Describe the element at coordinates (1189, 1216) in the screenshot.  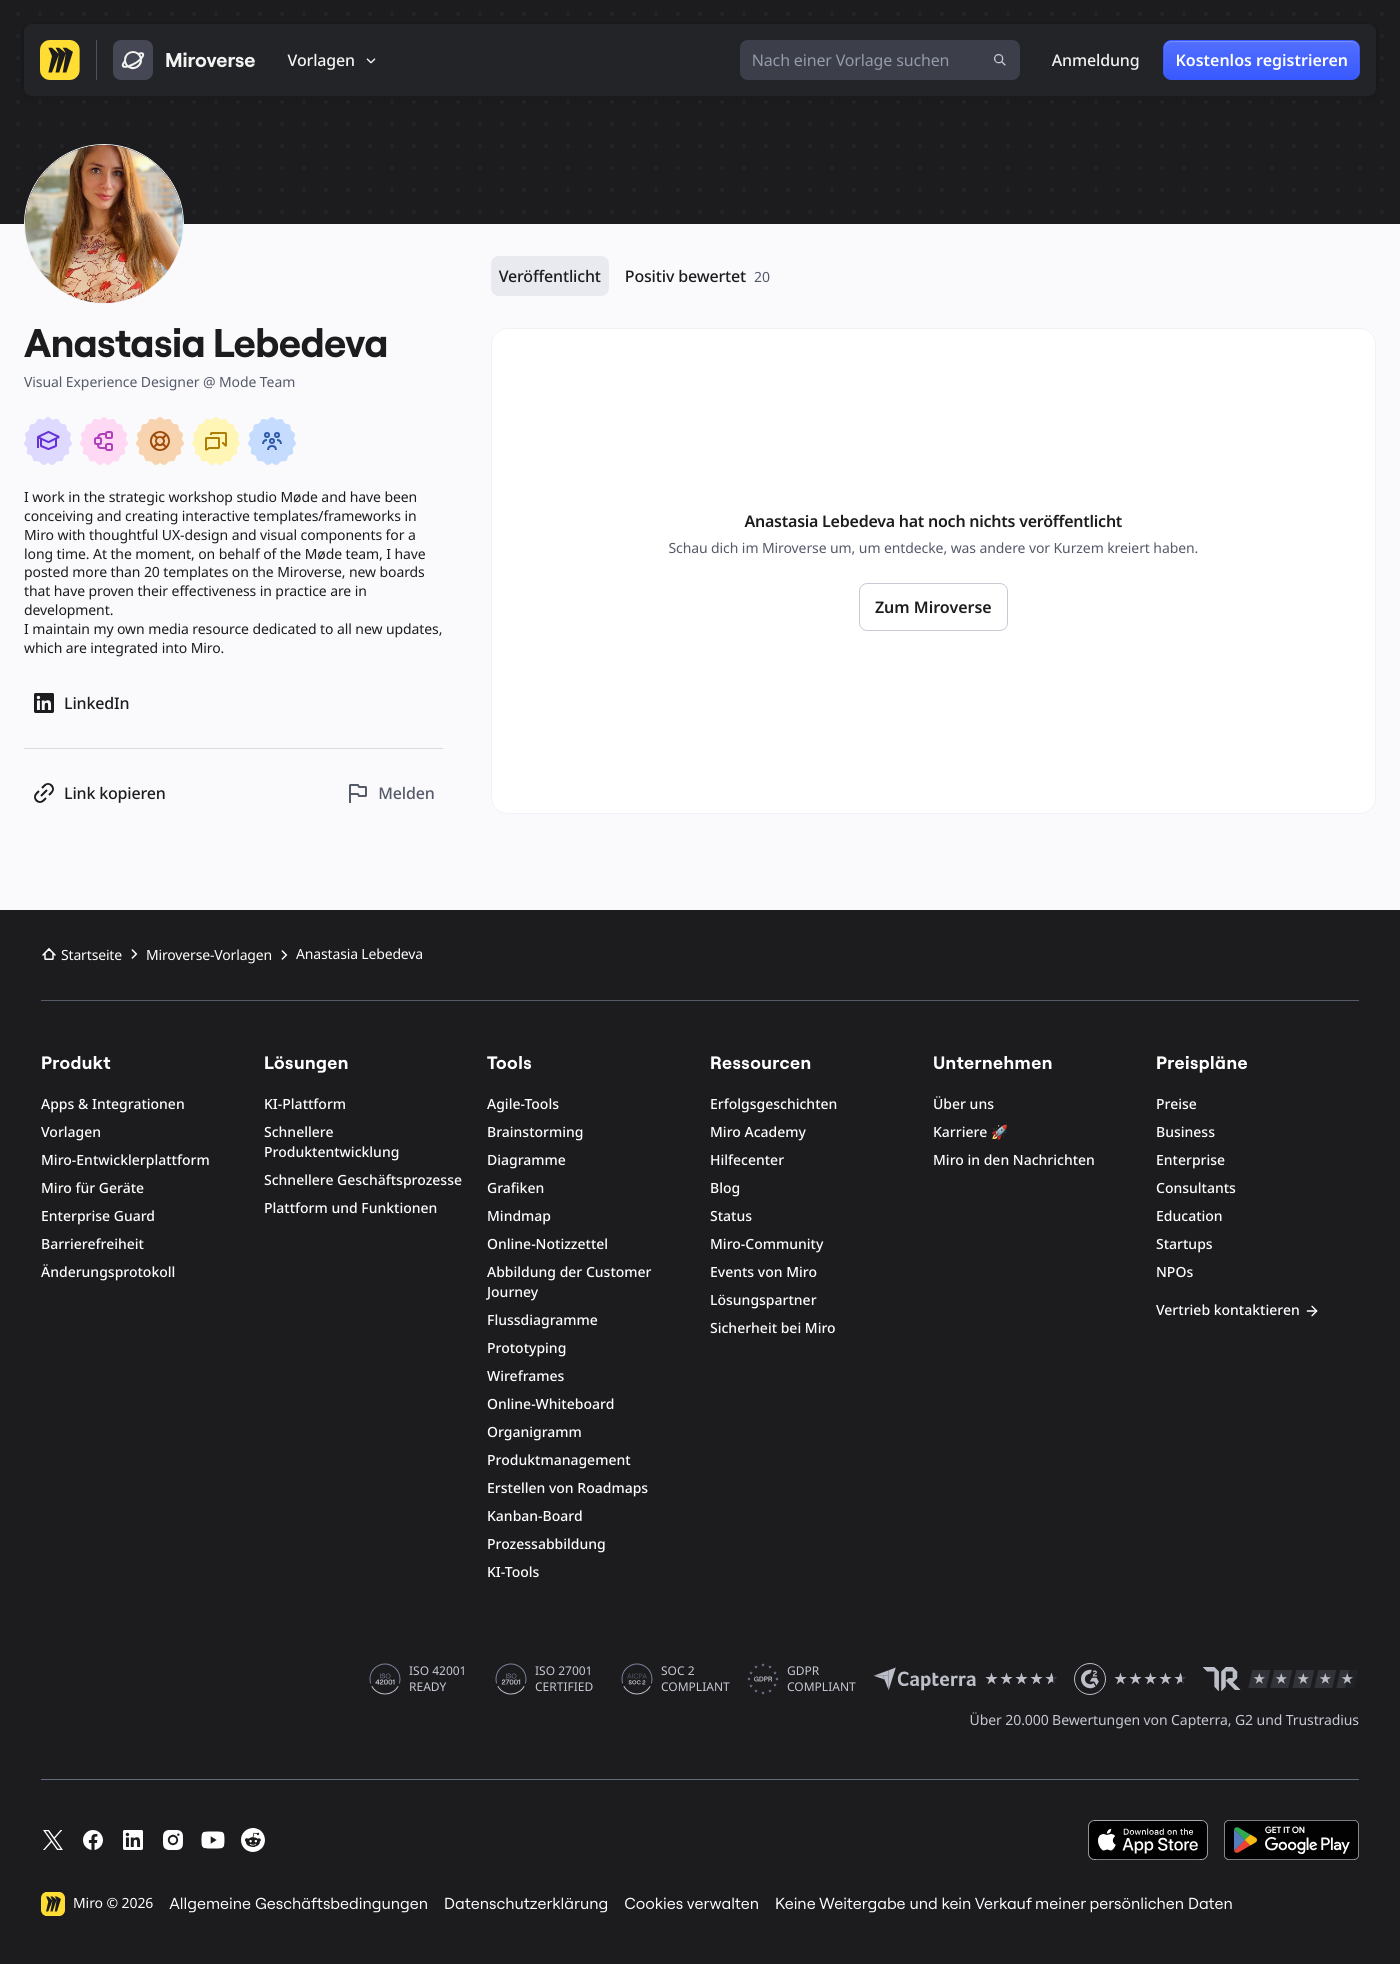
I see `Education` at that location.